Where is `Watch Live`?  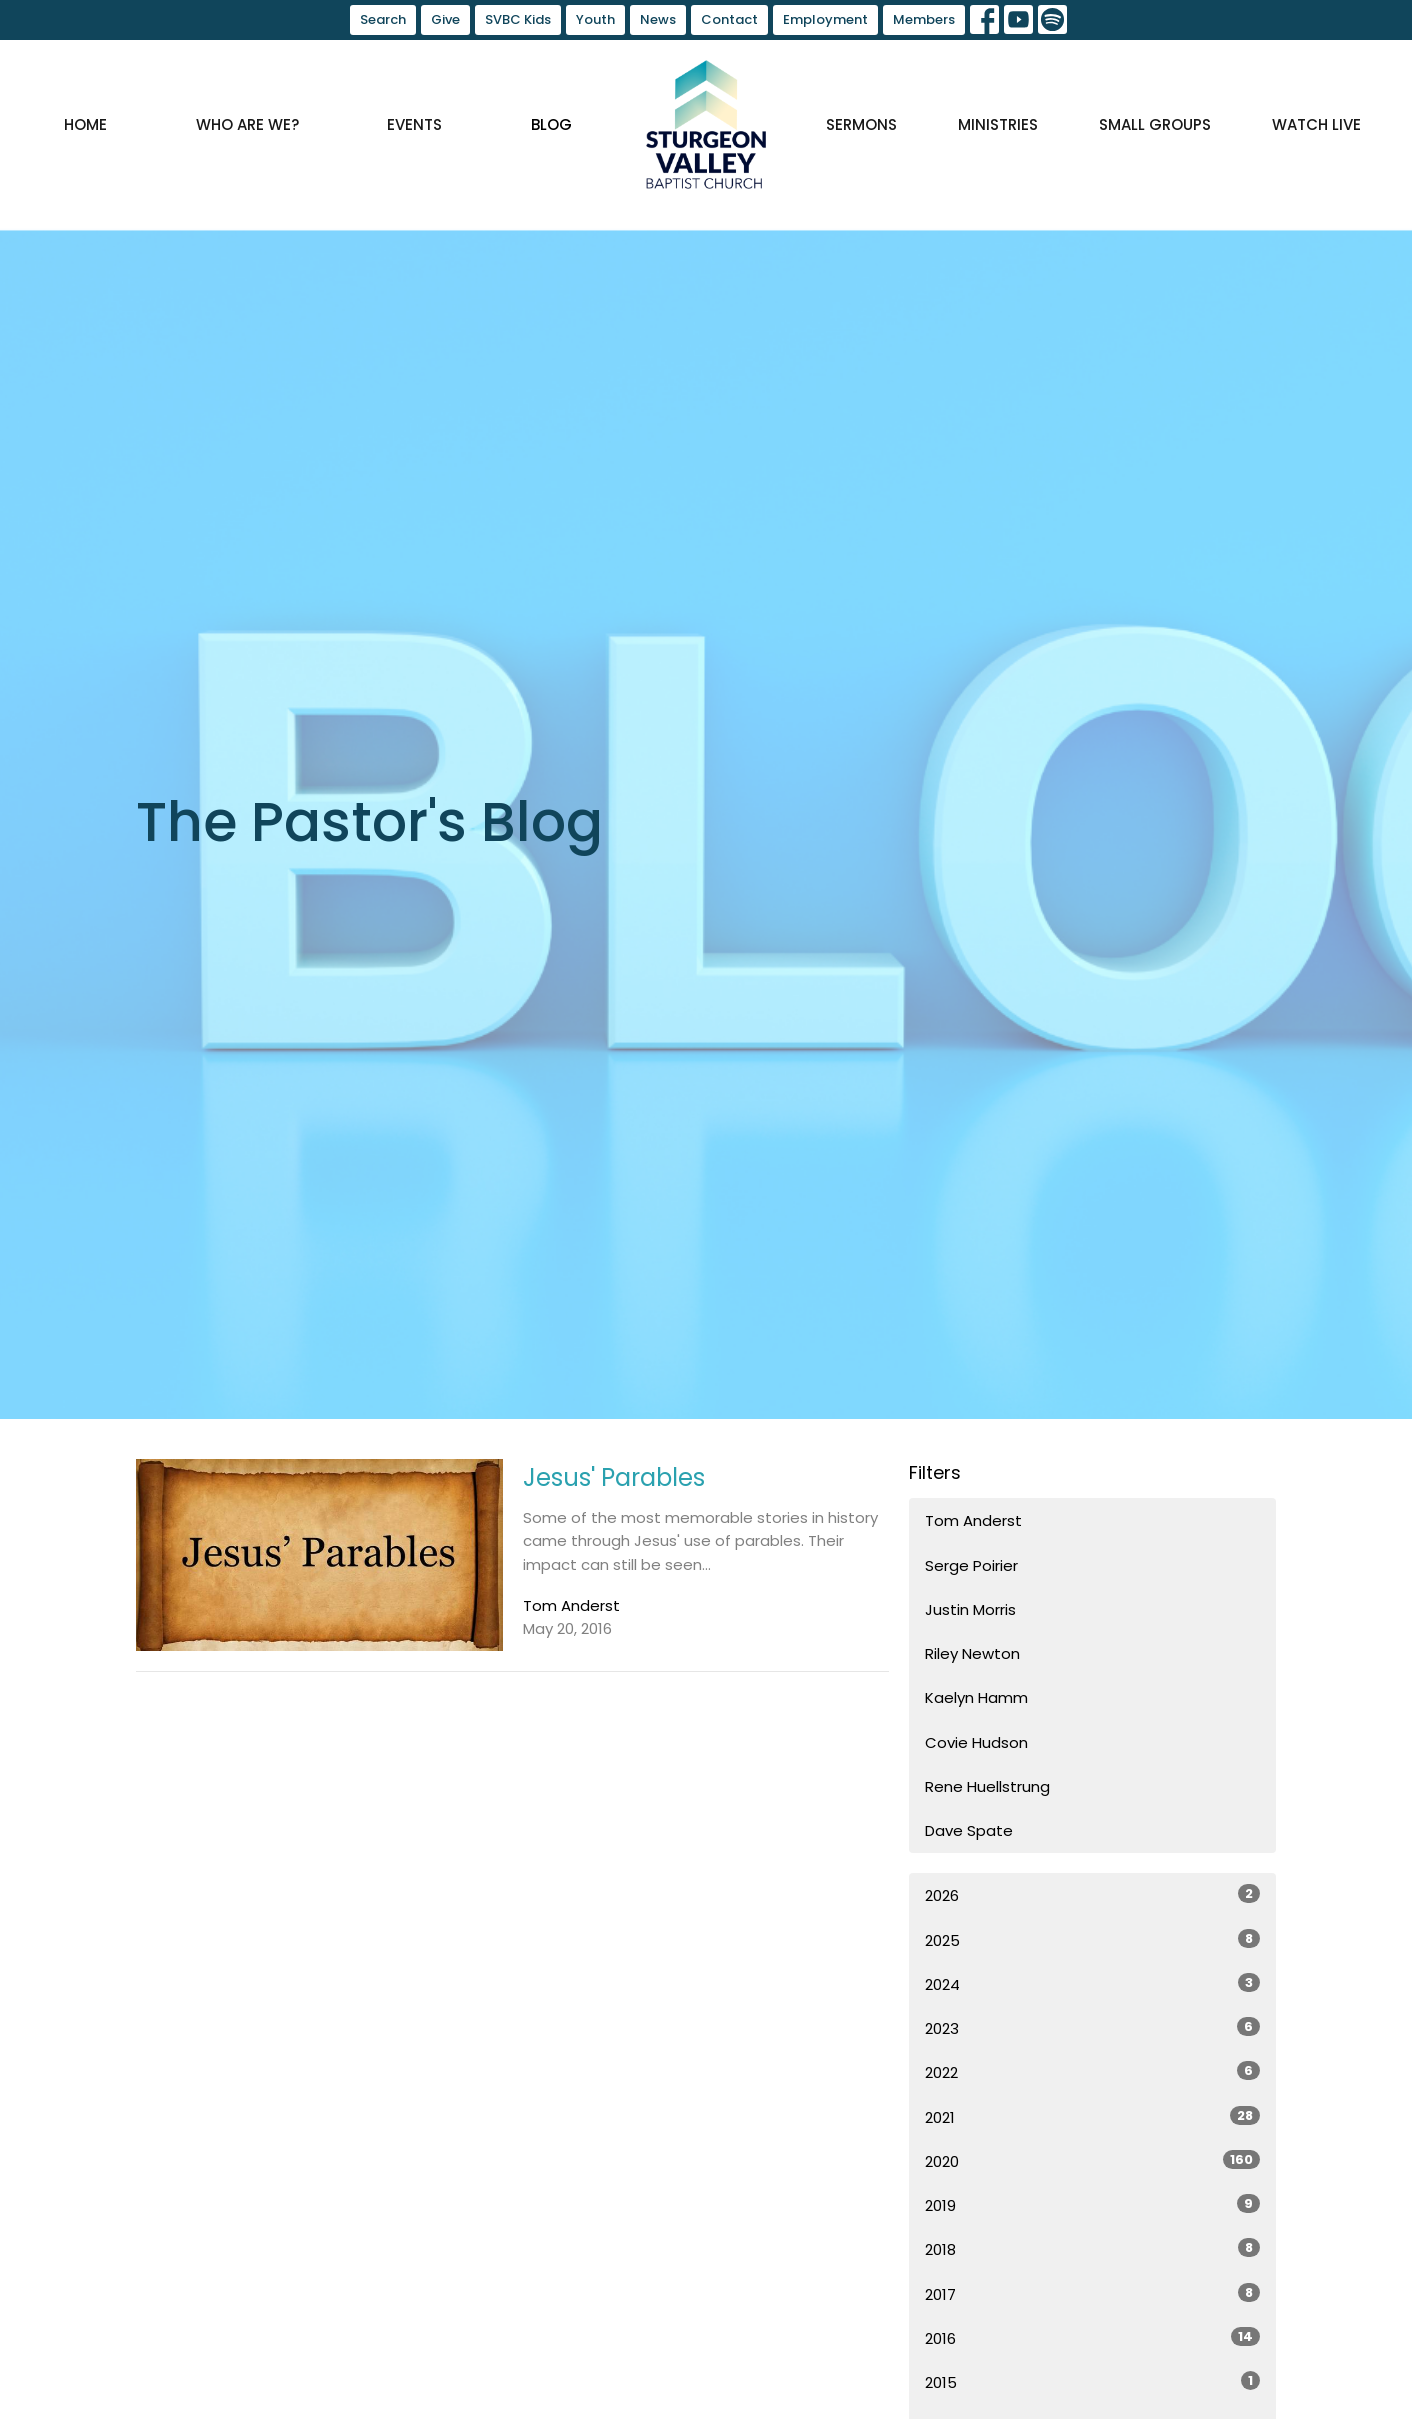 Watch Live is located at coordinates (1316, 124).